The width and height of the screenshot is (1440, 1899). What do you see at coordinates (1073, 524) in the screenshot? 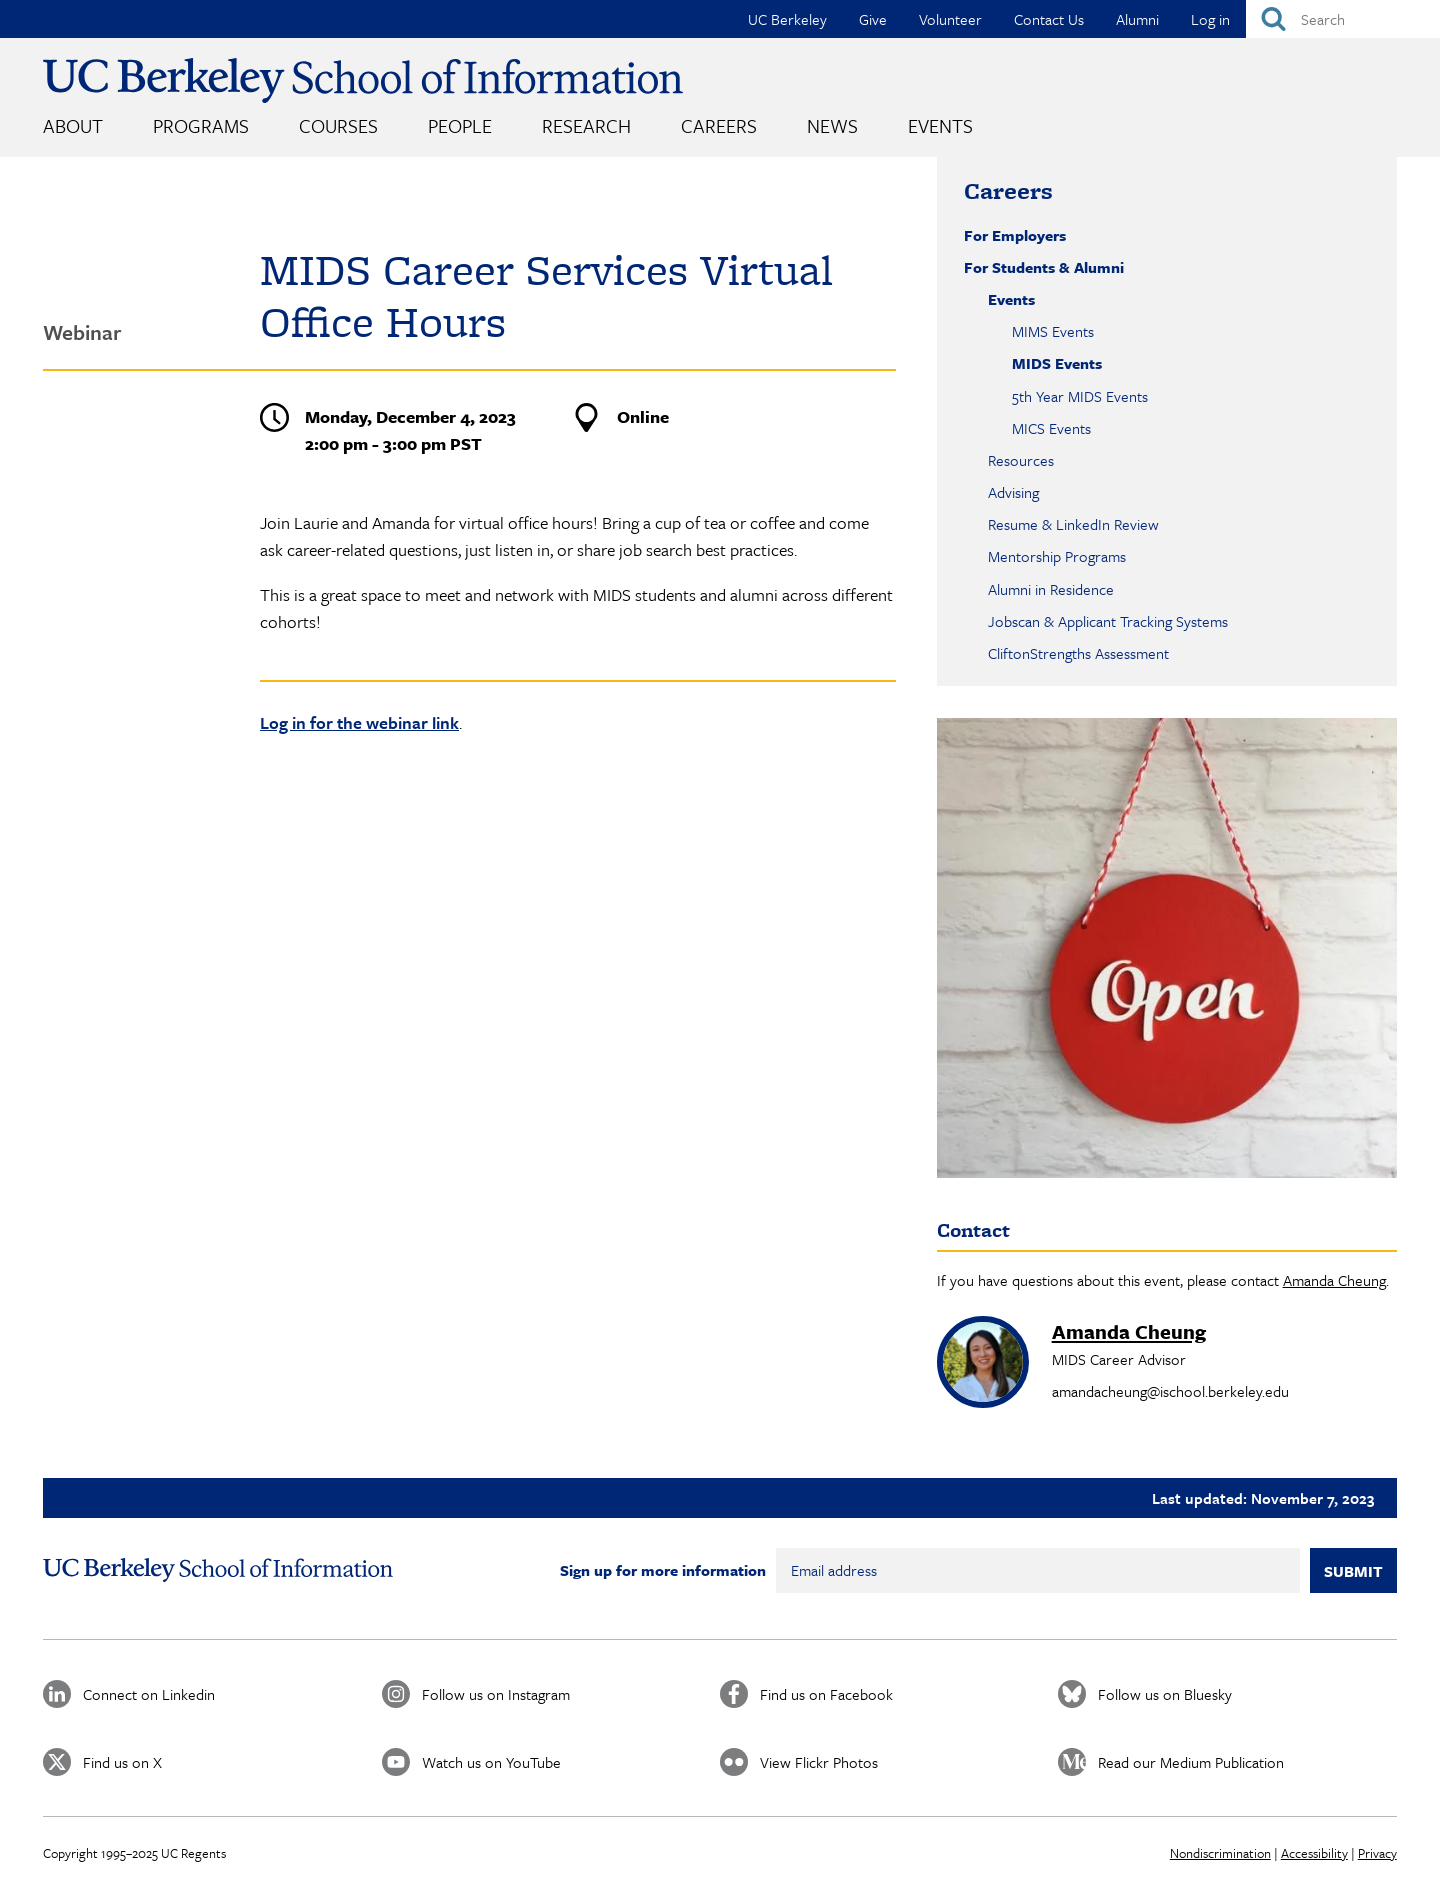
I see `Resume & LinkedIn Review` at bounding box center [1073, 524].